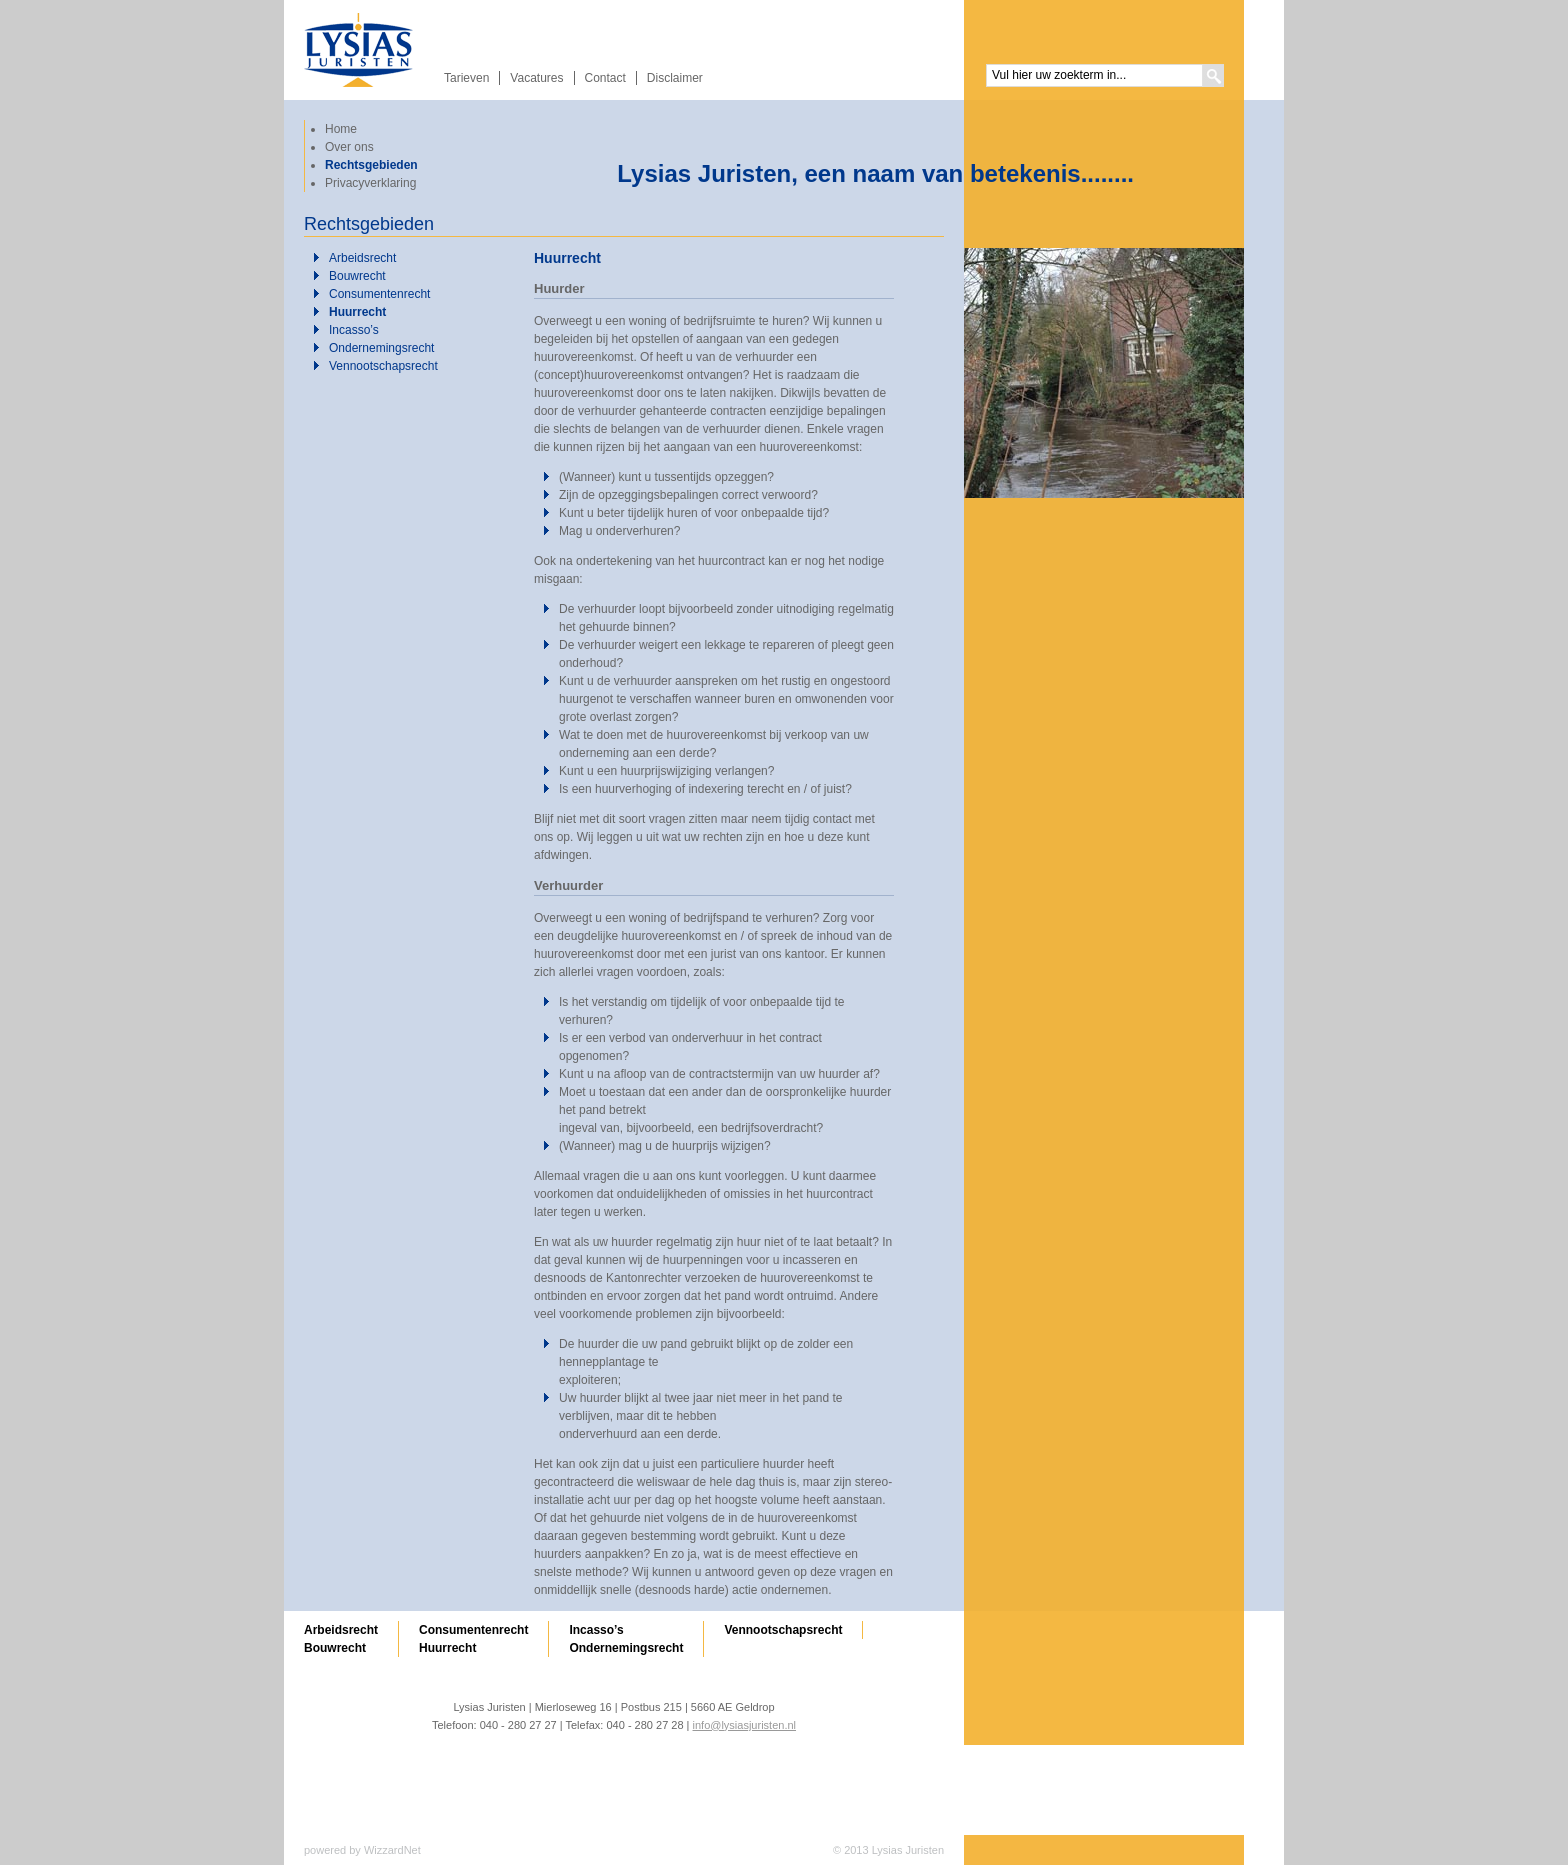 Image resolution: width=1568 pixels, height=1865 pixels. What do you see at coordinates (675, 78) in the screenshot?
I see `Disclaimer` at bounding box center [675, 78].